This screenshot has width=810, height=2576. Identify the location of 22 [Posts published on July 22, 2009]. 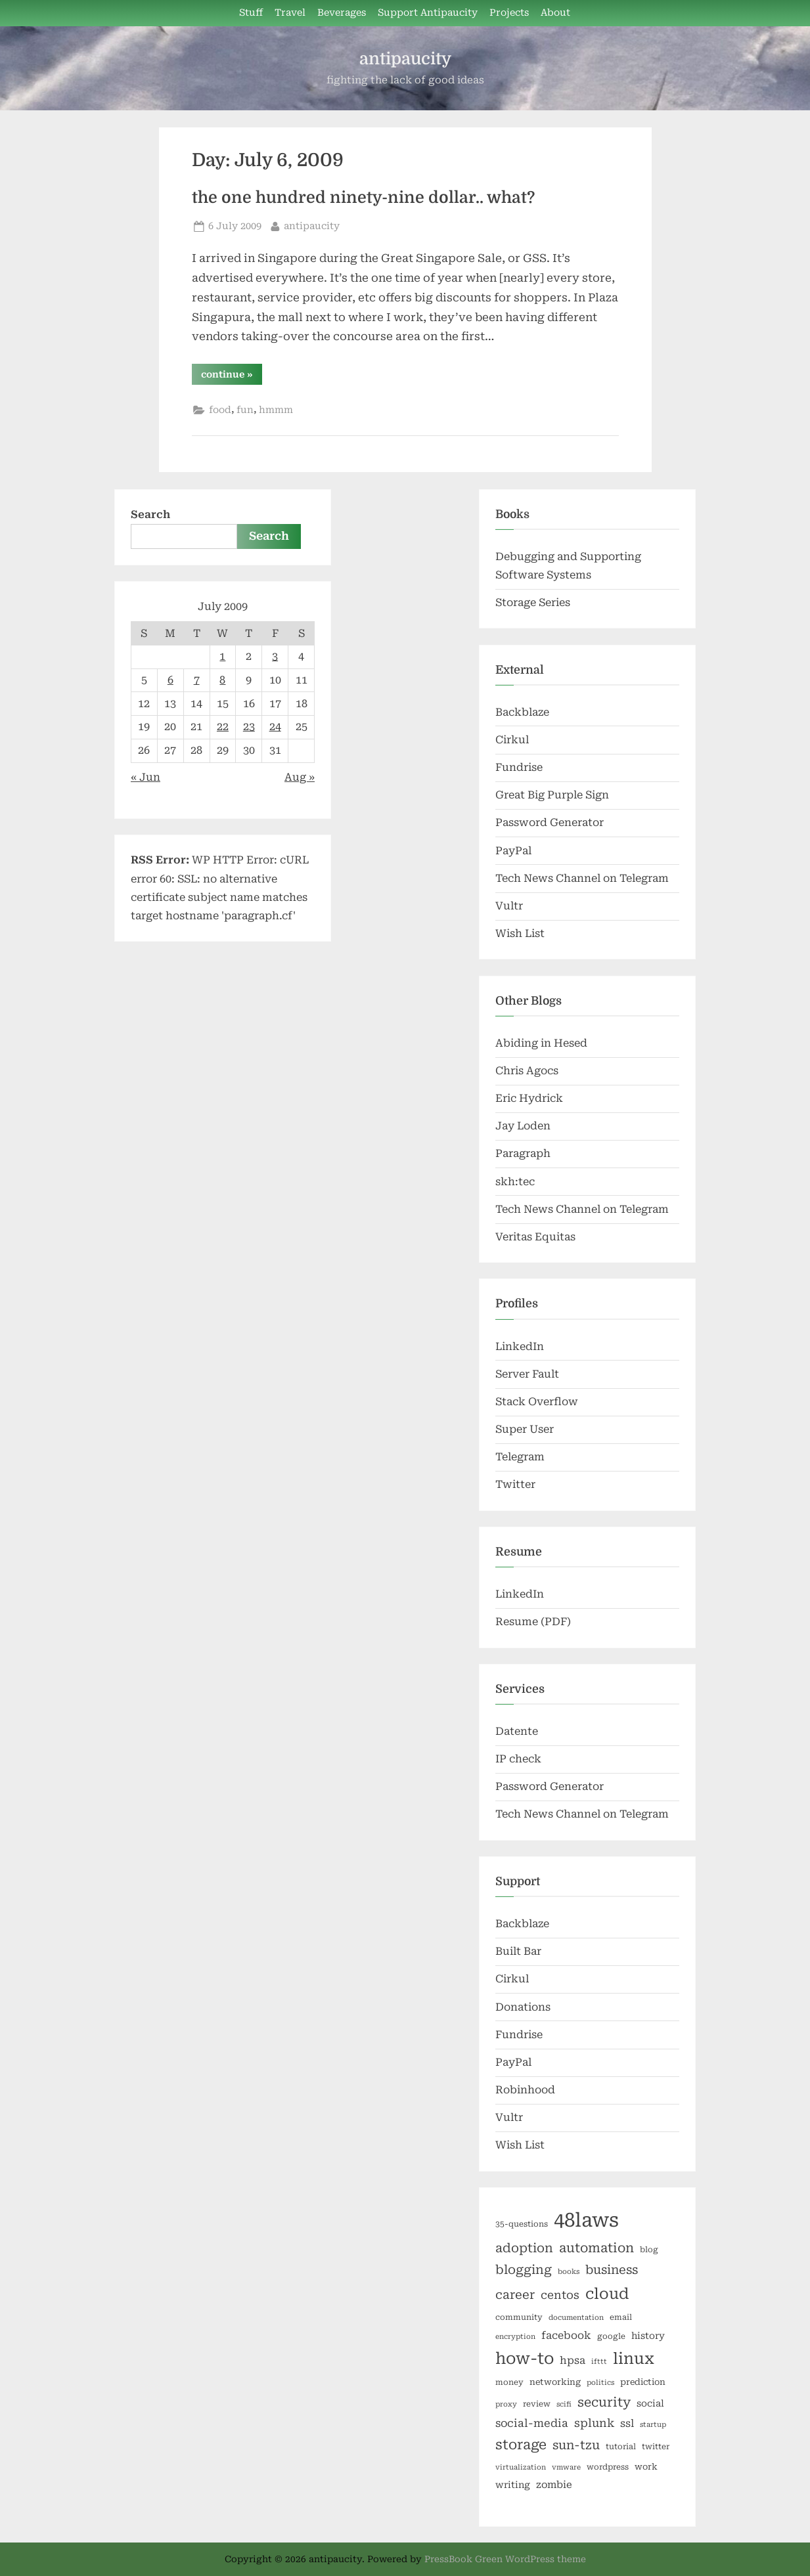
(223, 726).